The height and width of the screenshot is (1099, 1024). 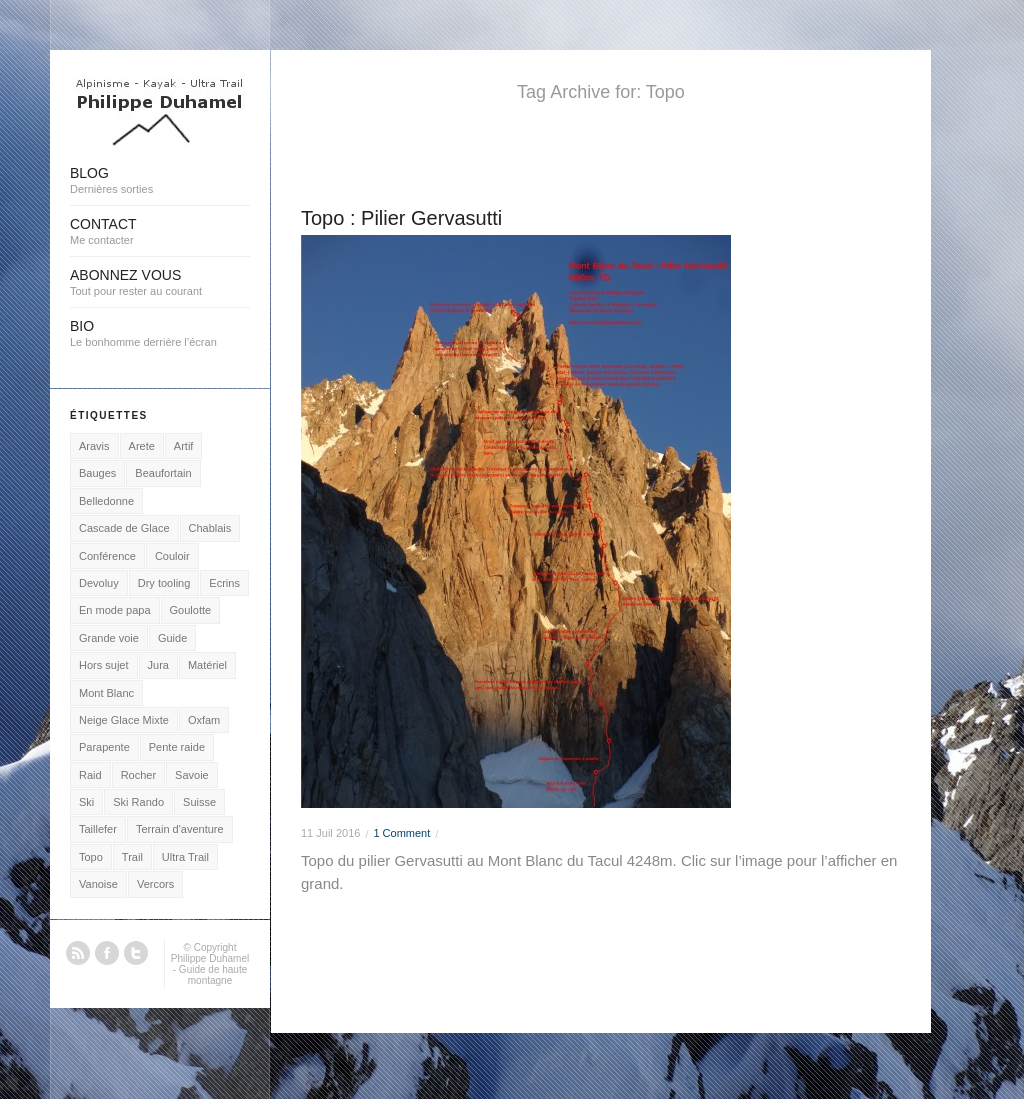 What do you see at coordinates (180, 829) in the screenshot?
I see `Terrain d'aventure [Terrain d'aventure (15 éléments)]` at bounding box center [180, 829].